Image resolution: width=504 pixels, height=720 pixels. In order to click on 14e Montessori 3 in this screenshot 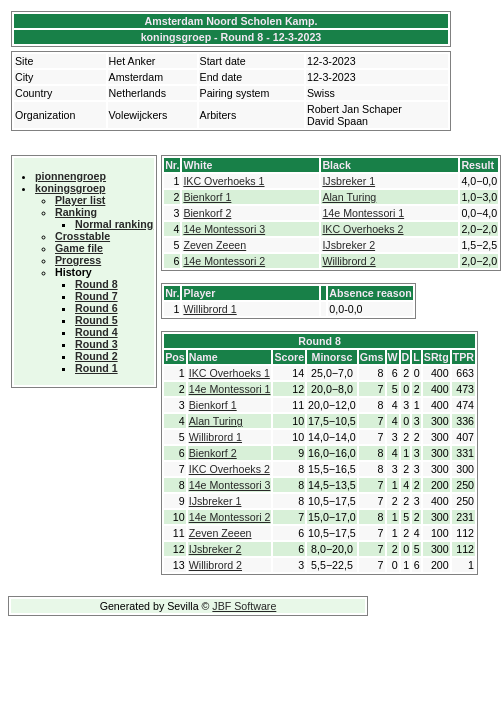, I will do `click(224, 229)`.